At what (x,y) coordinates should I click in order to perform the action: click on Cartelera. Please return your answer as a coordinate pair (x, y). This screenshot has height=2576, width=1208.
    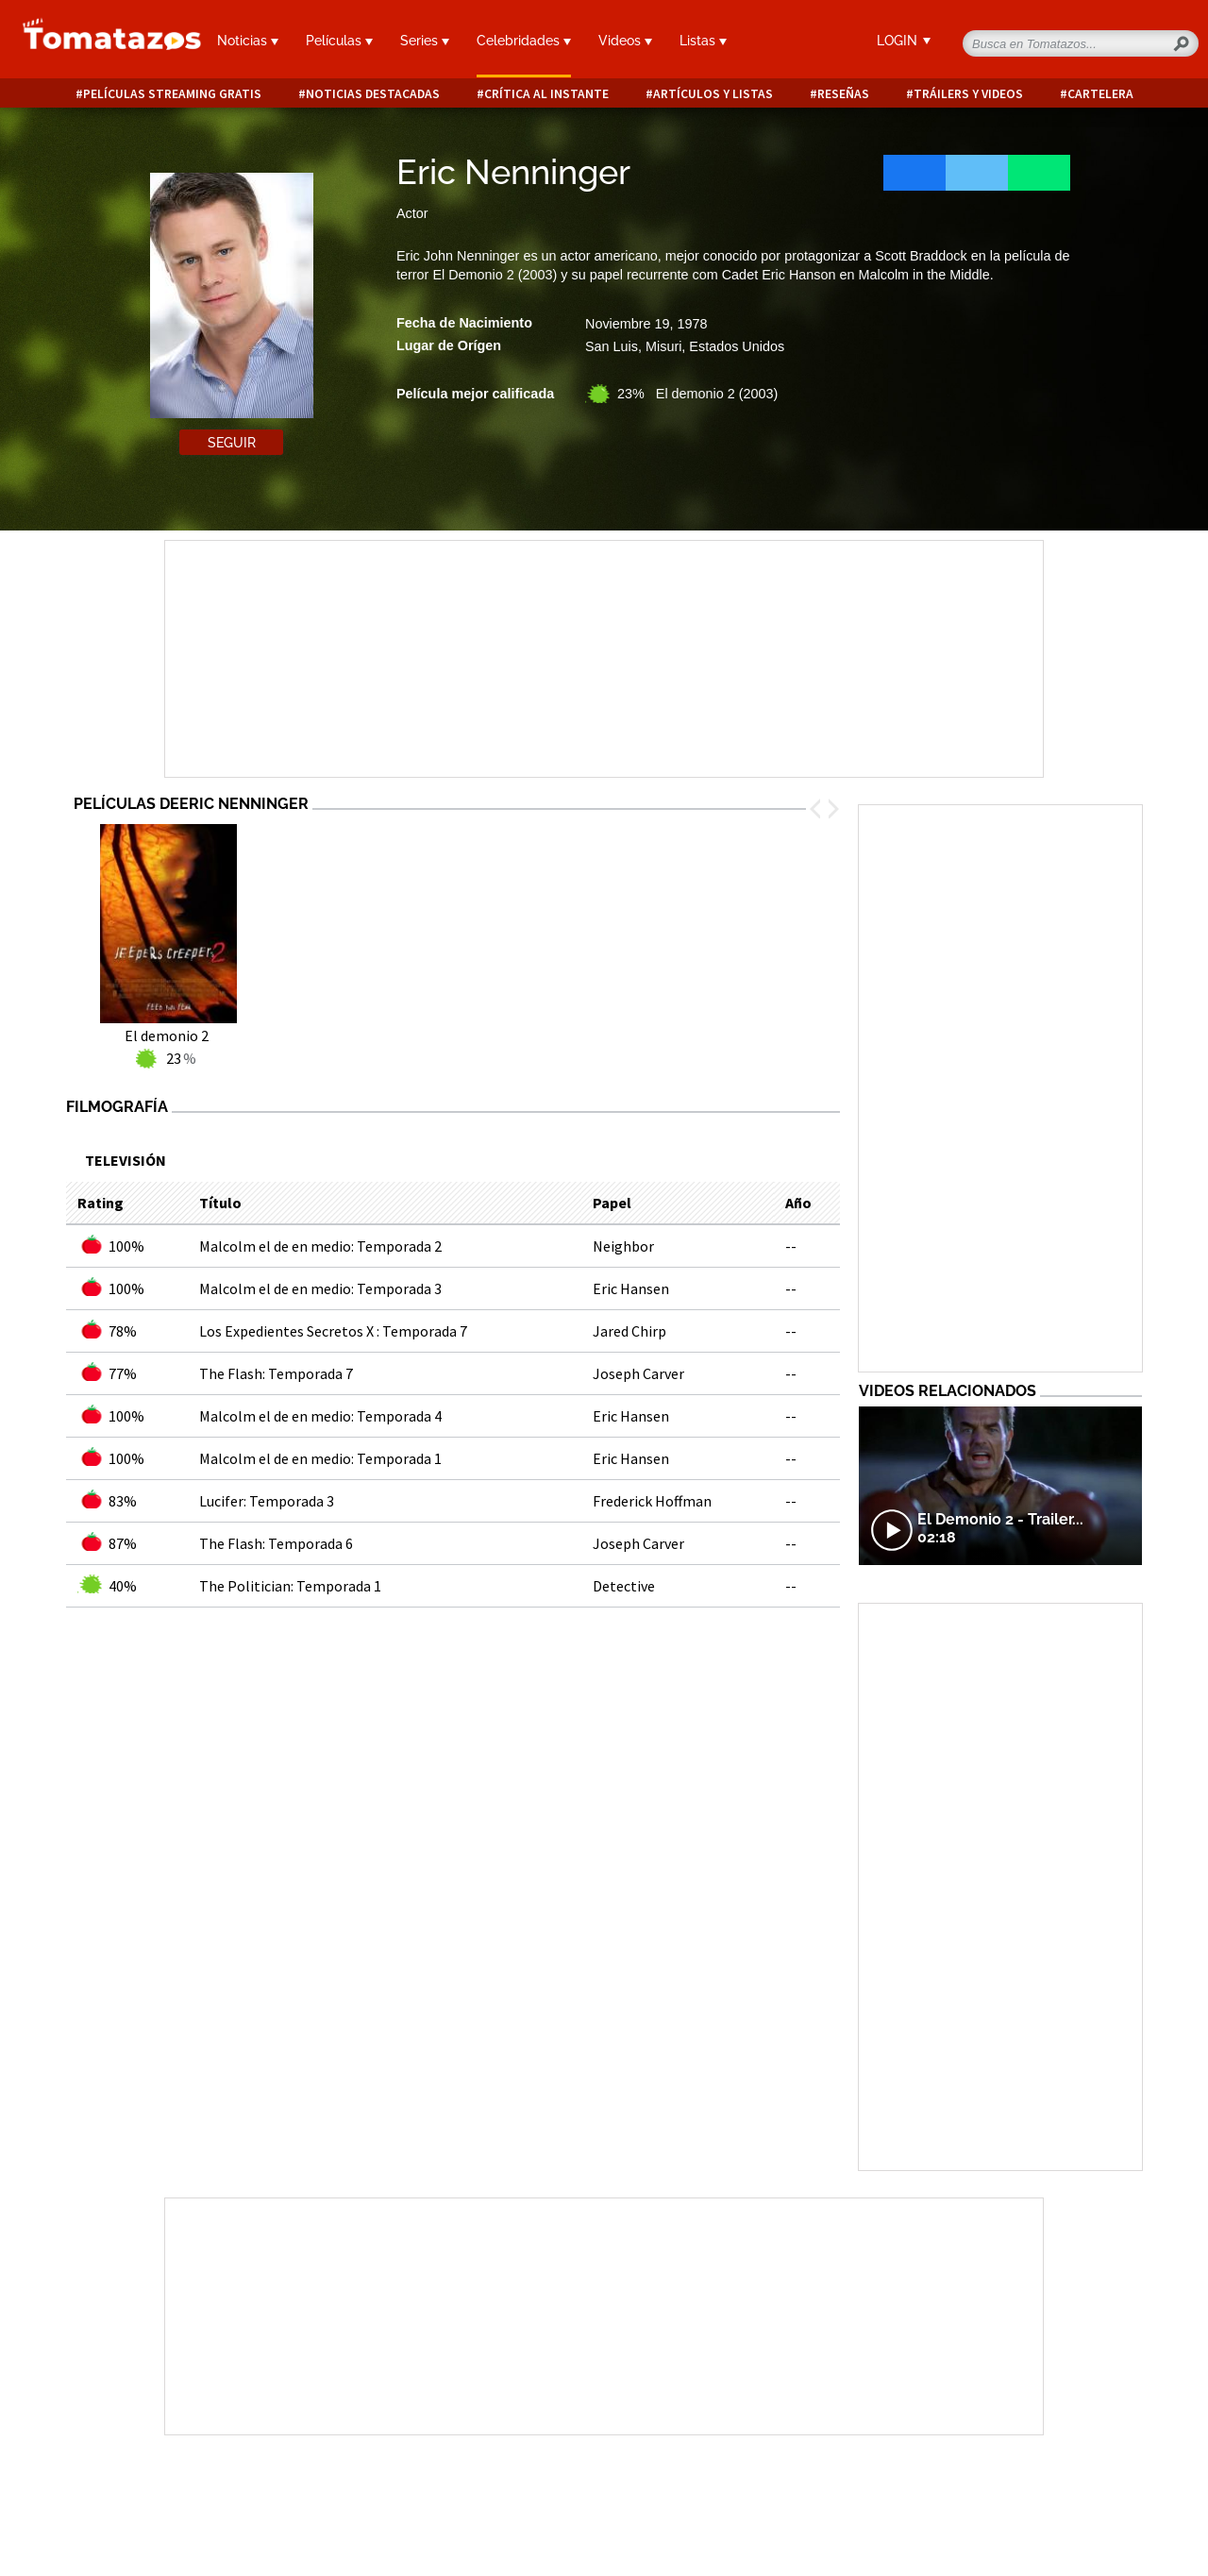
    Looking at the image, I should click on (1100, 94).